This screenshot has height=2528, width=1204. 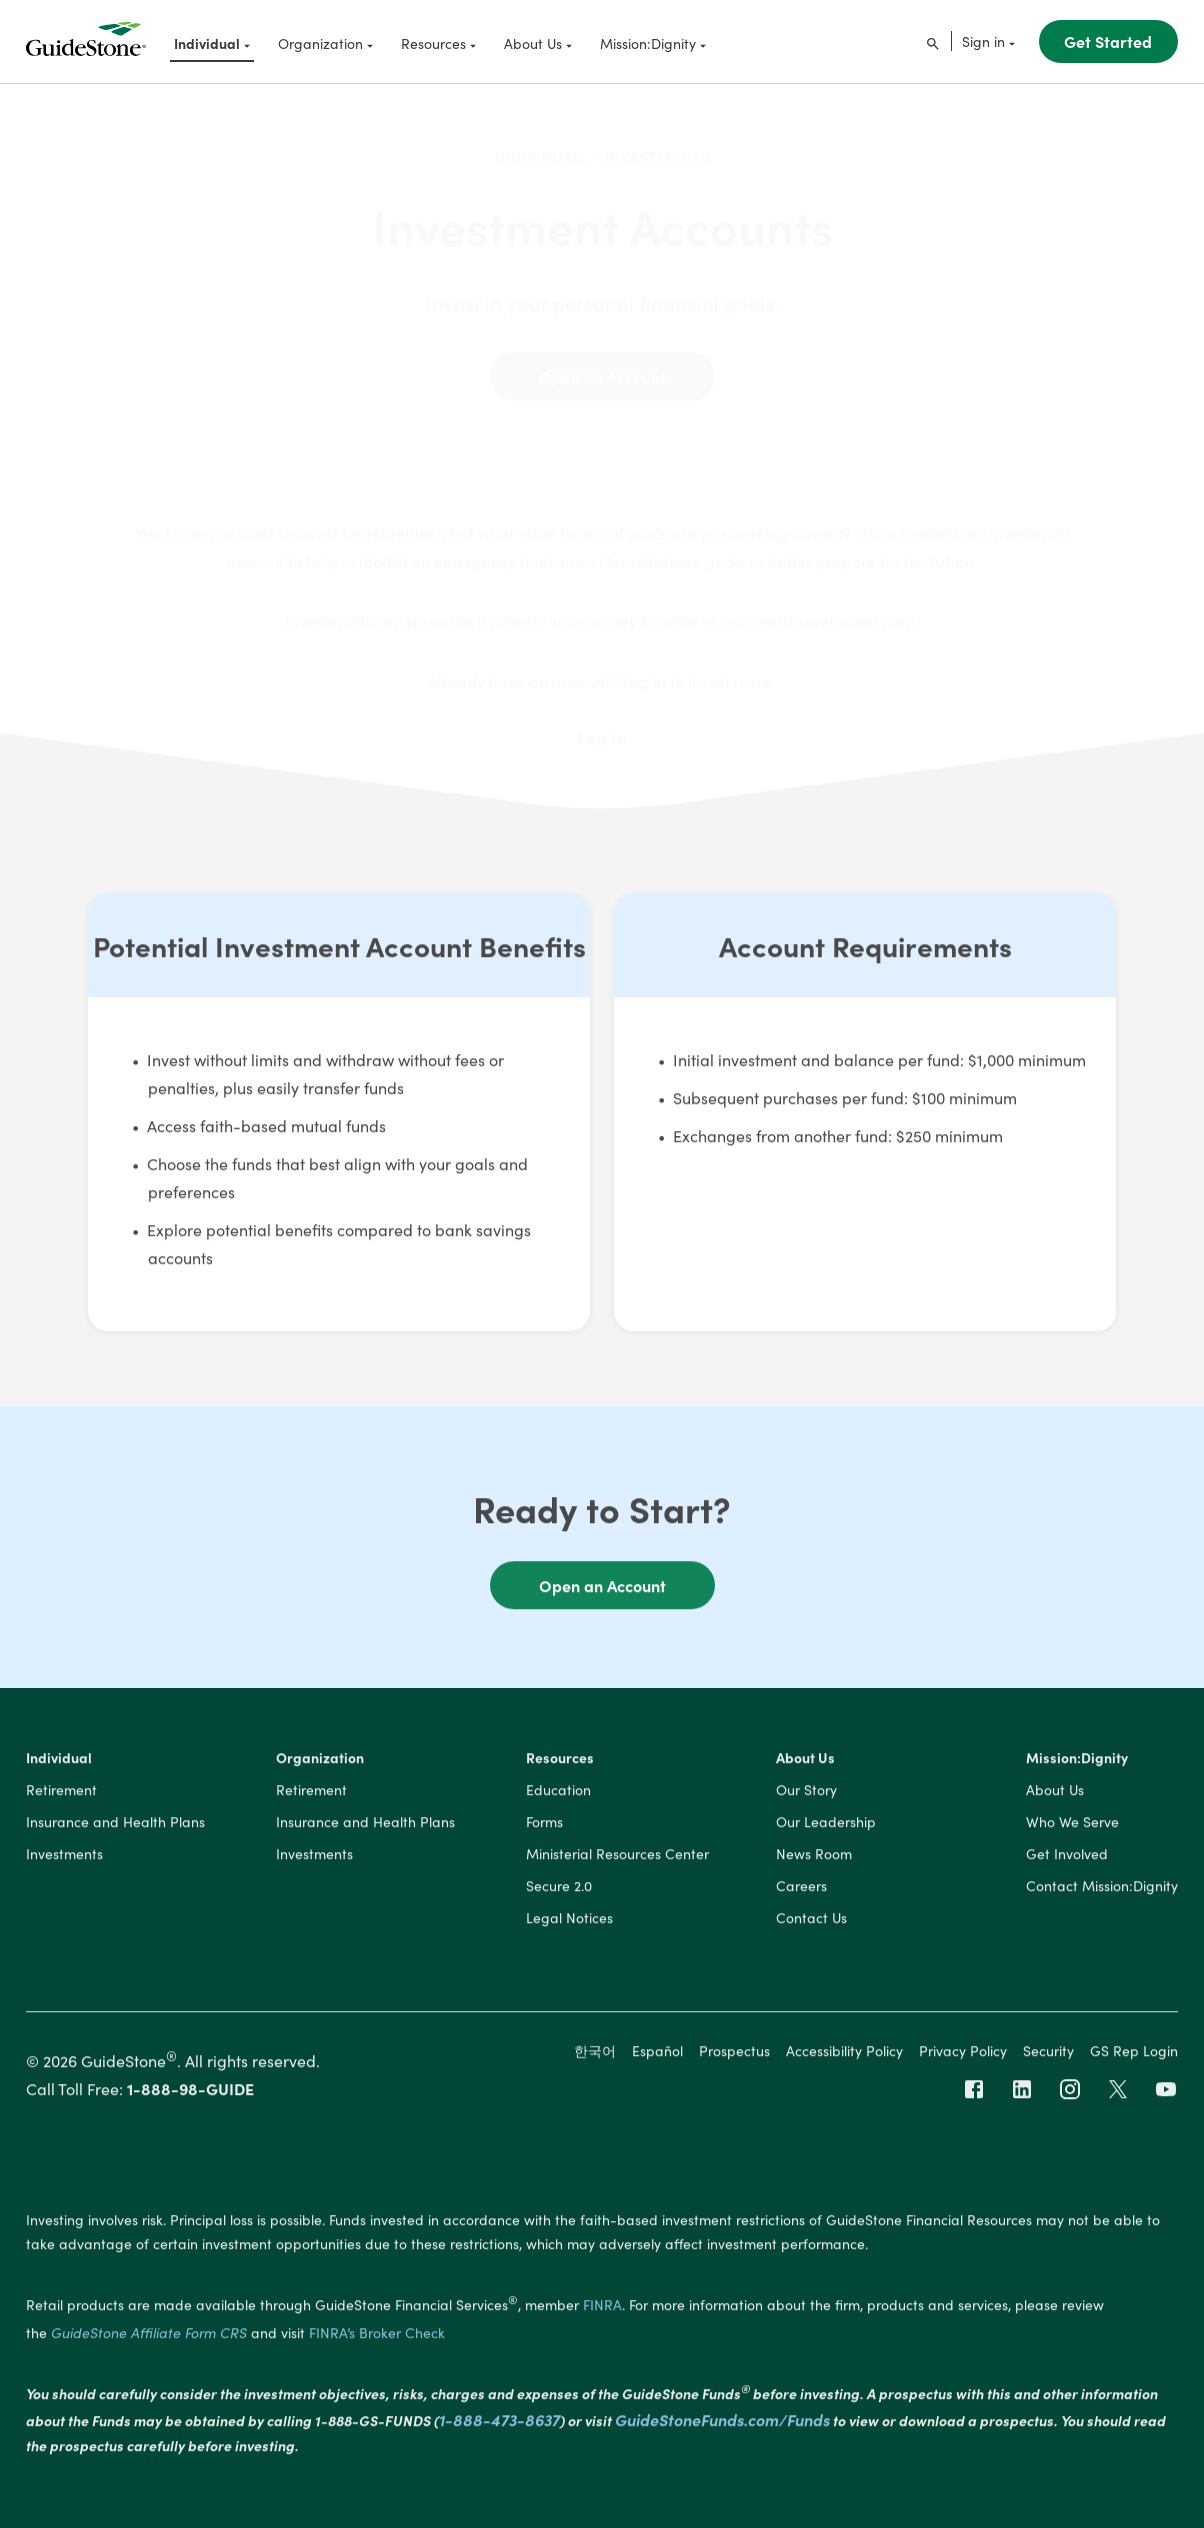 What do you see at coordinates (806, 1794) in the screenshot?
I see `Our Story` at bounding box center [806, 1794].